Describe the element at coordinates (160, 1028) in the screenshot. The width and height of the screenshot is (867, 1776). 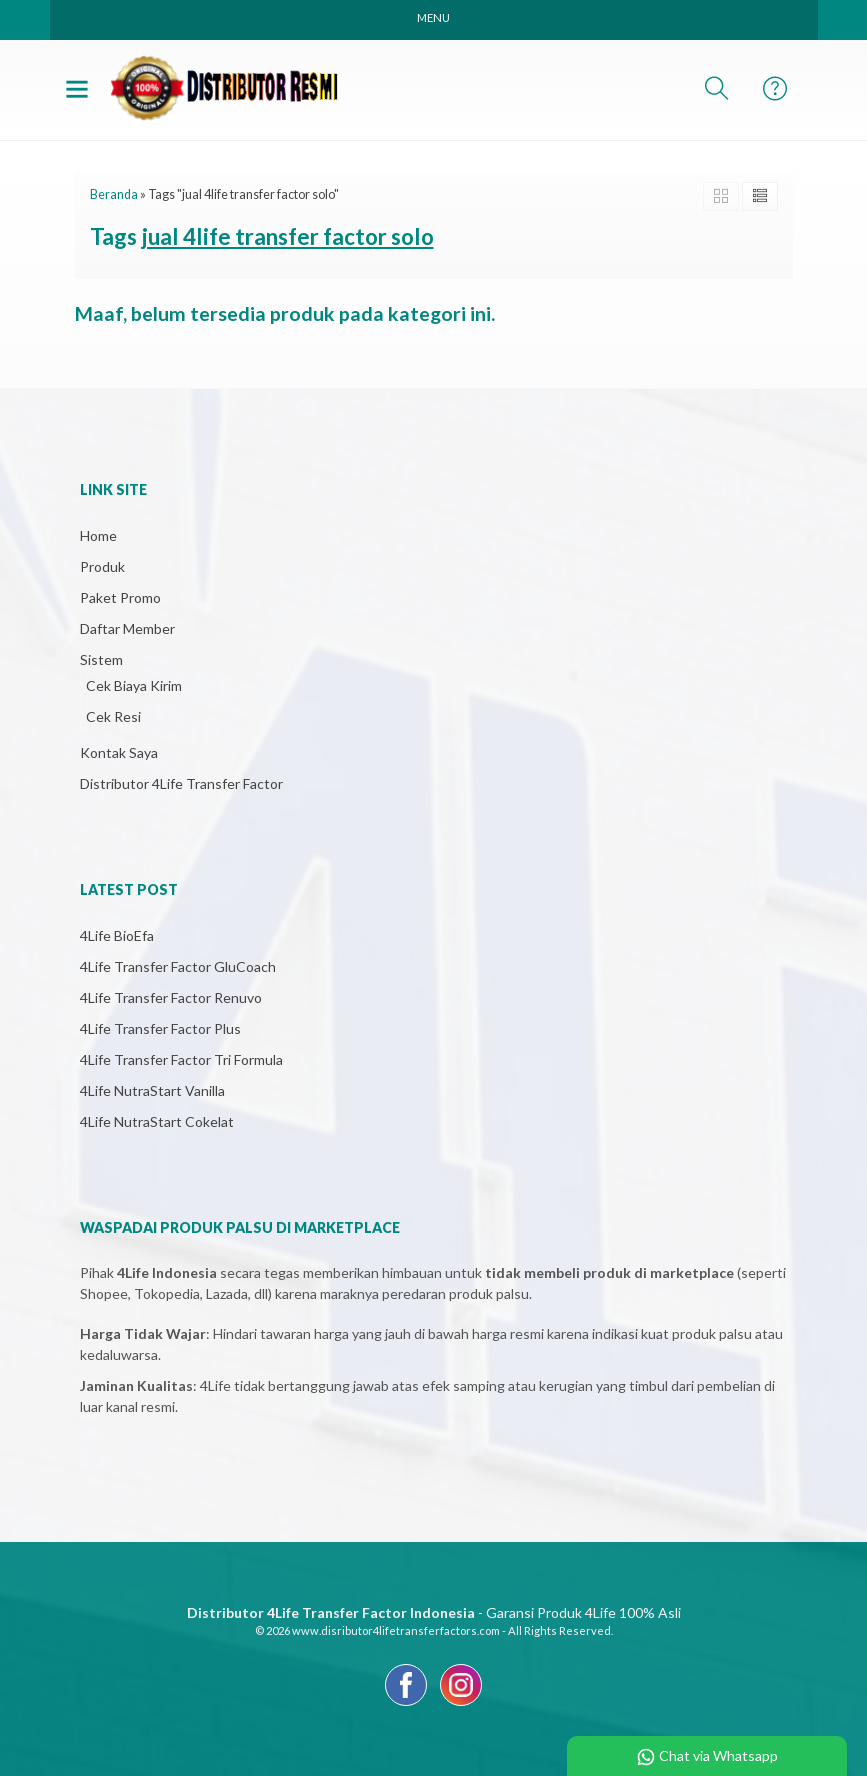
I see `4Life Transfer Factor Plus` at that location.